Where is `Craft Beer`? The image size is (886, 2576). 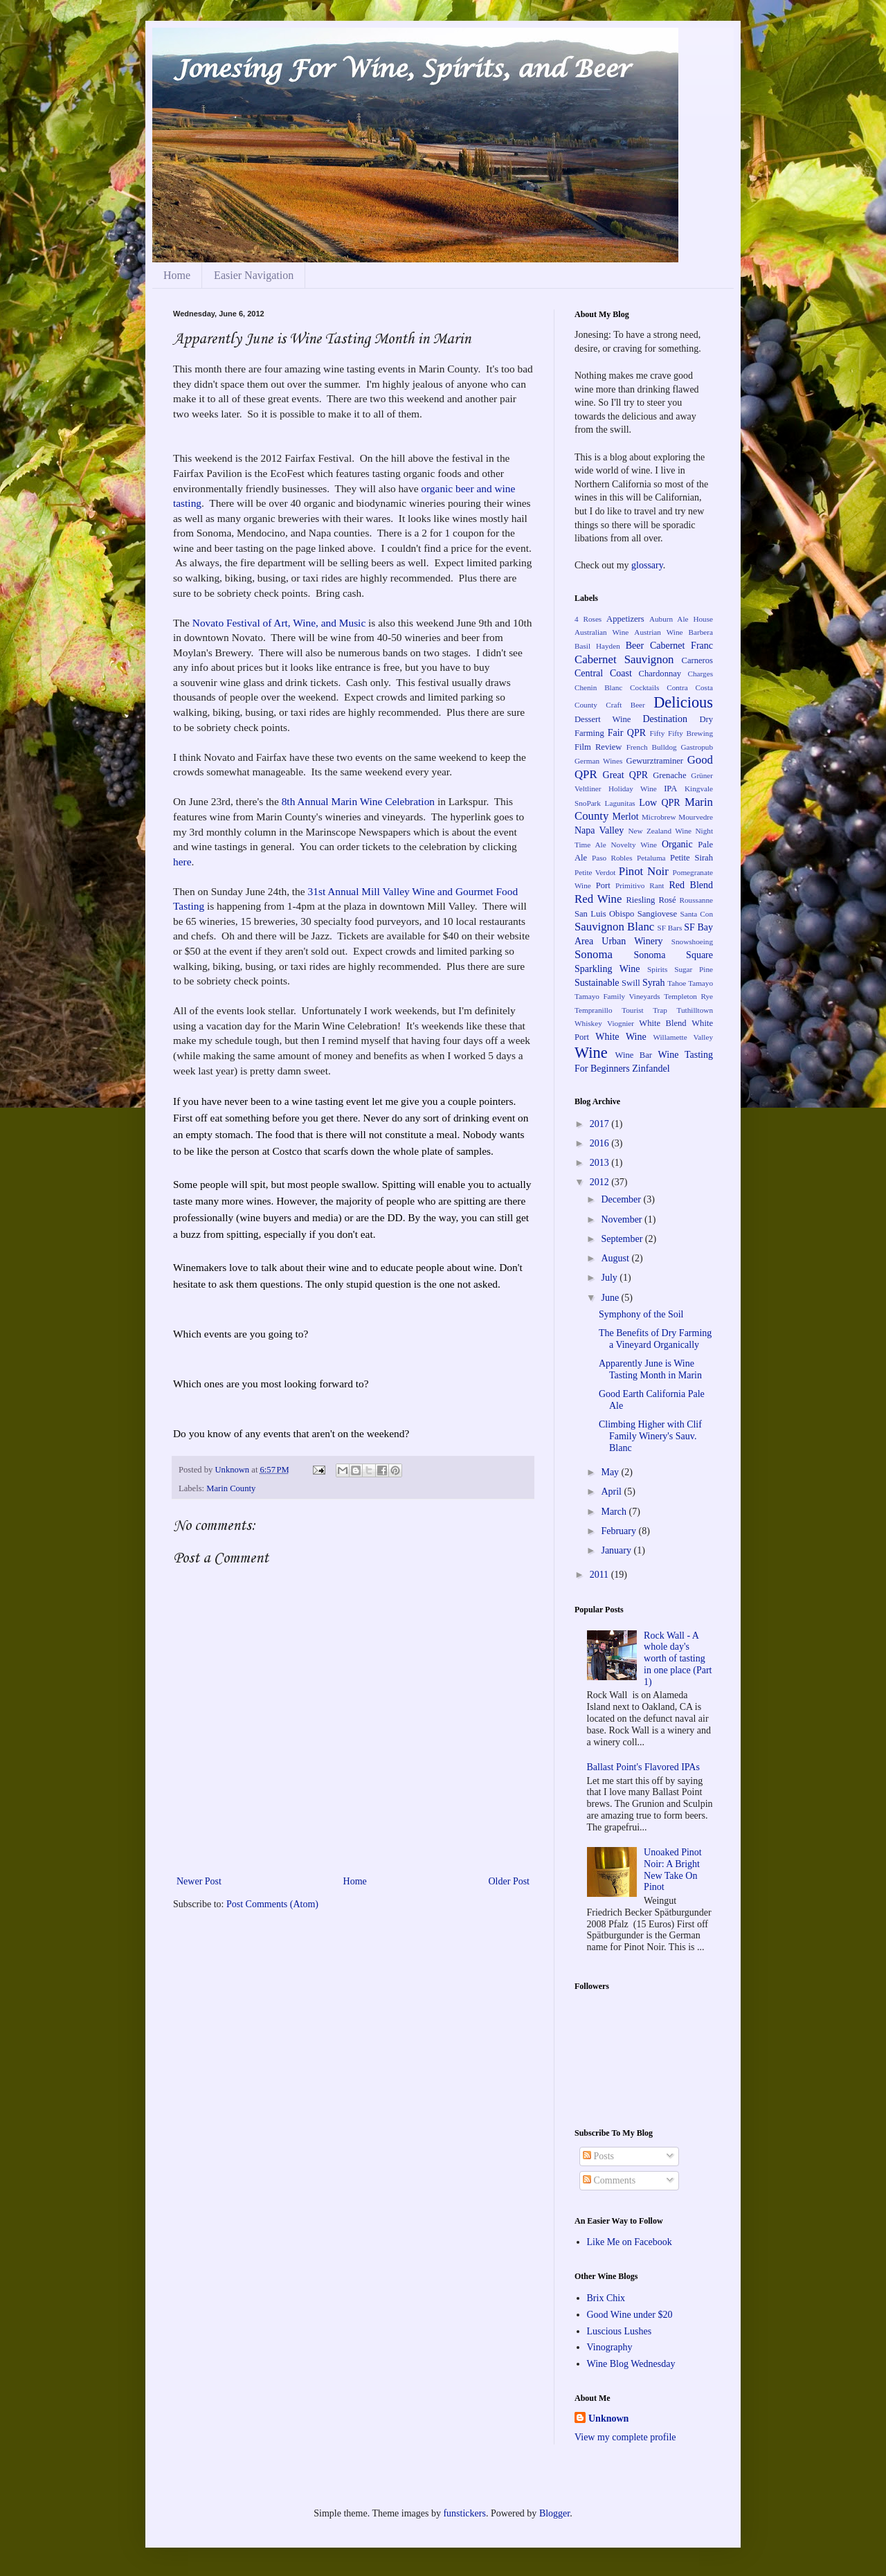 Craft Beer is located at coordinates (625, 705).